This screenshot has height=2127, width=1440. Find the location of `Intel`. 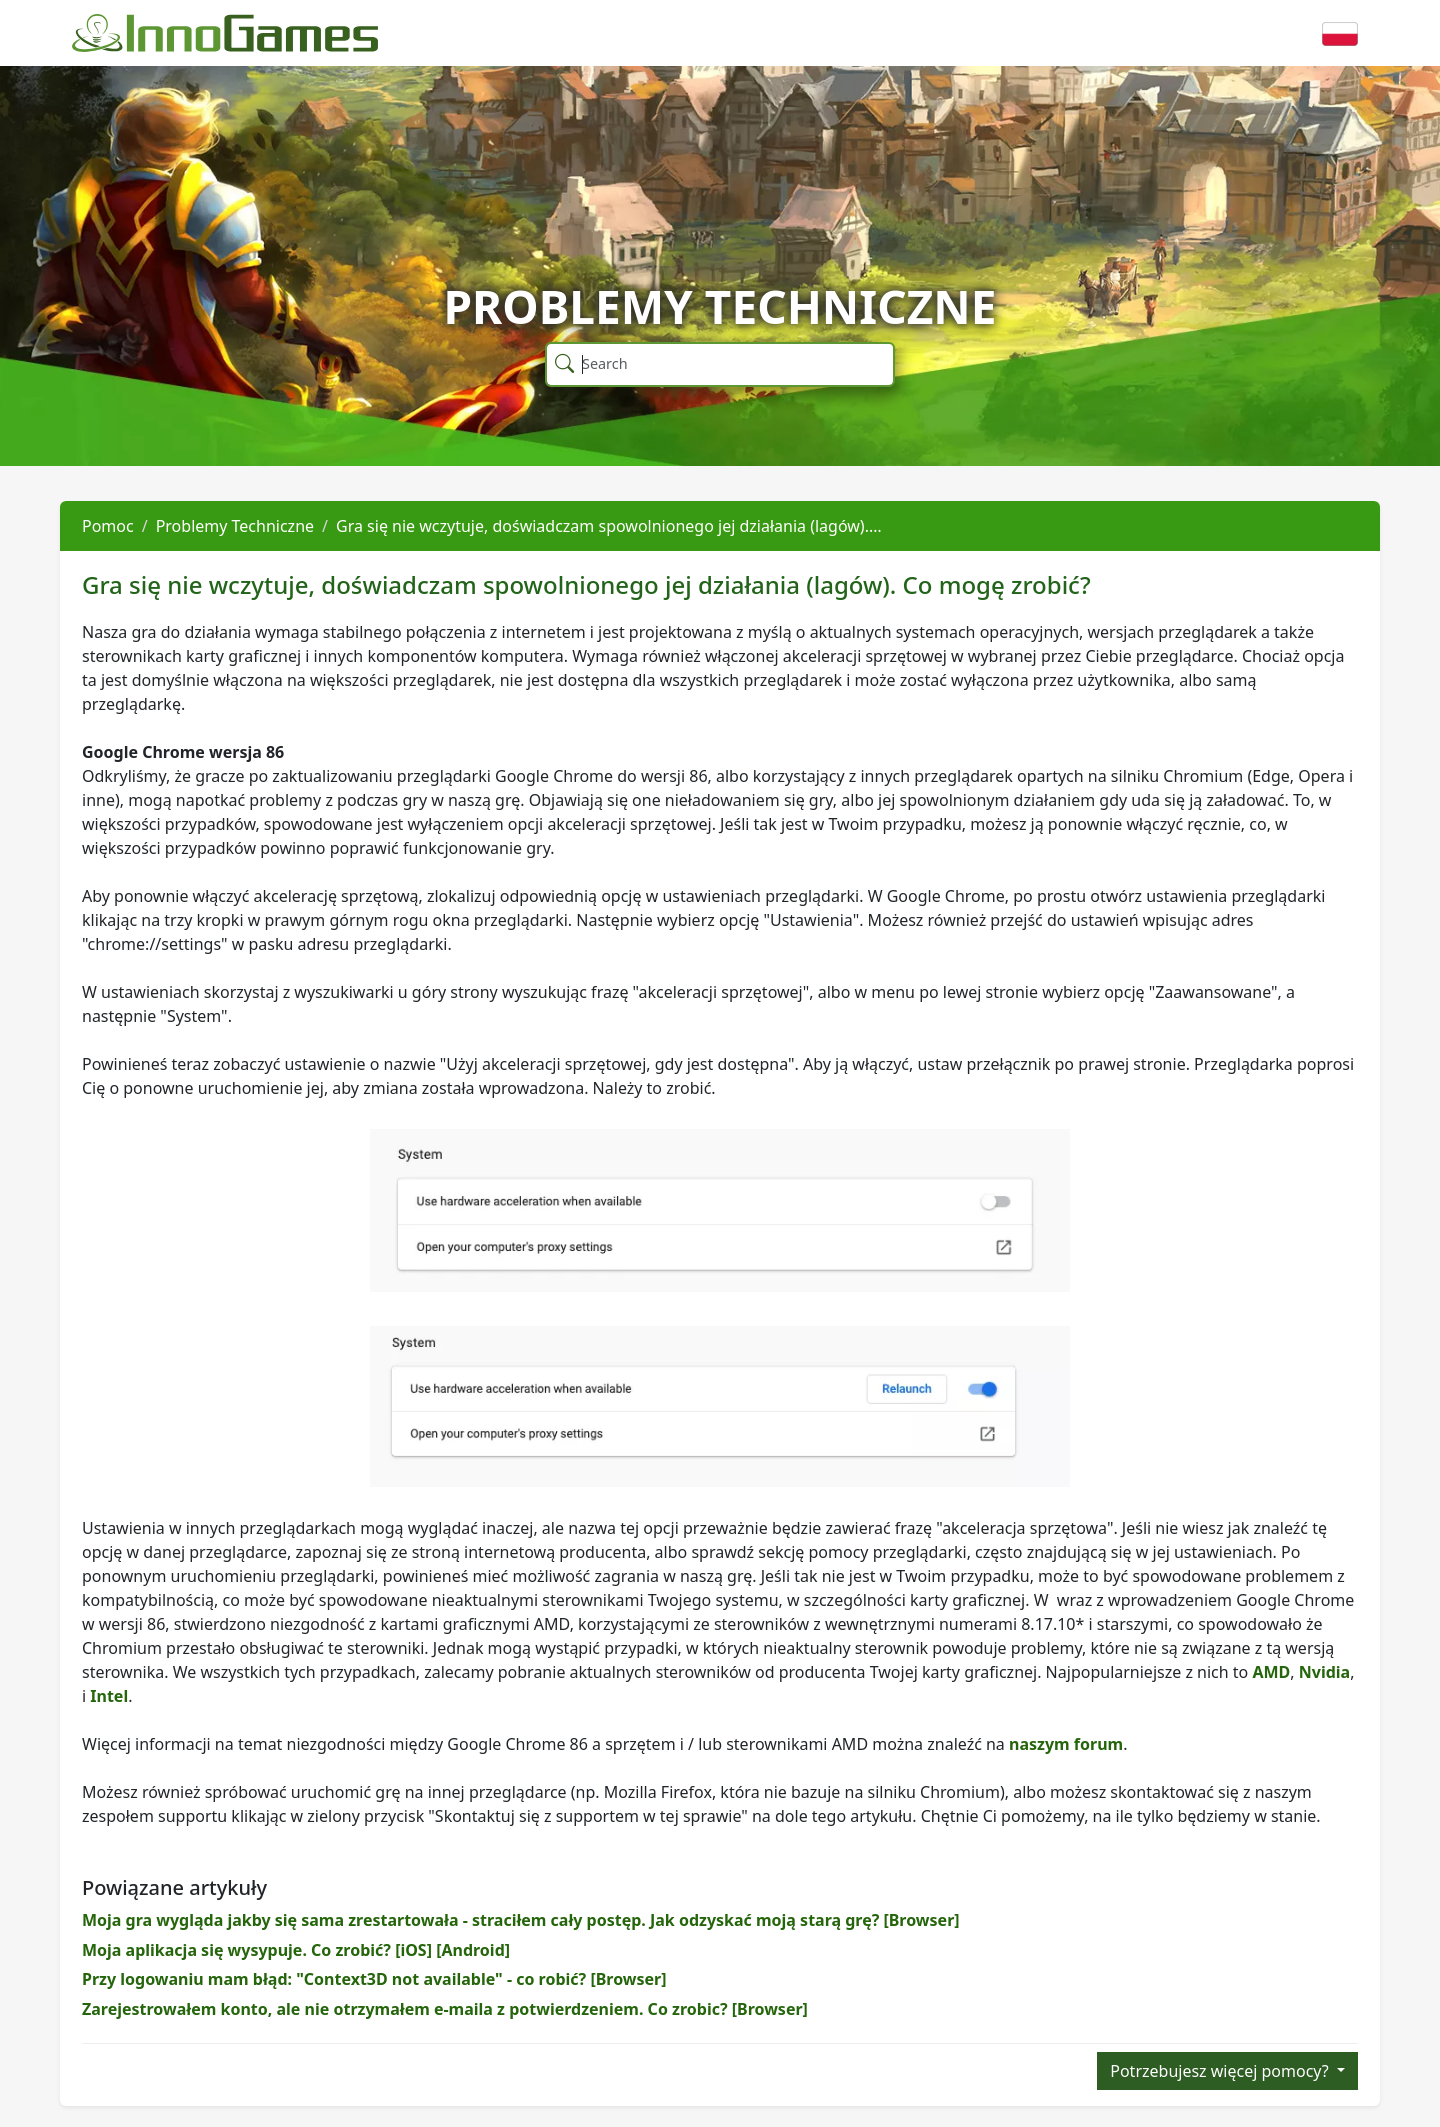

Intel is located at coordinates (109, 1696).